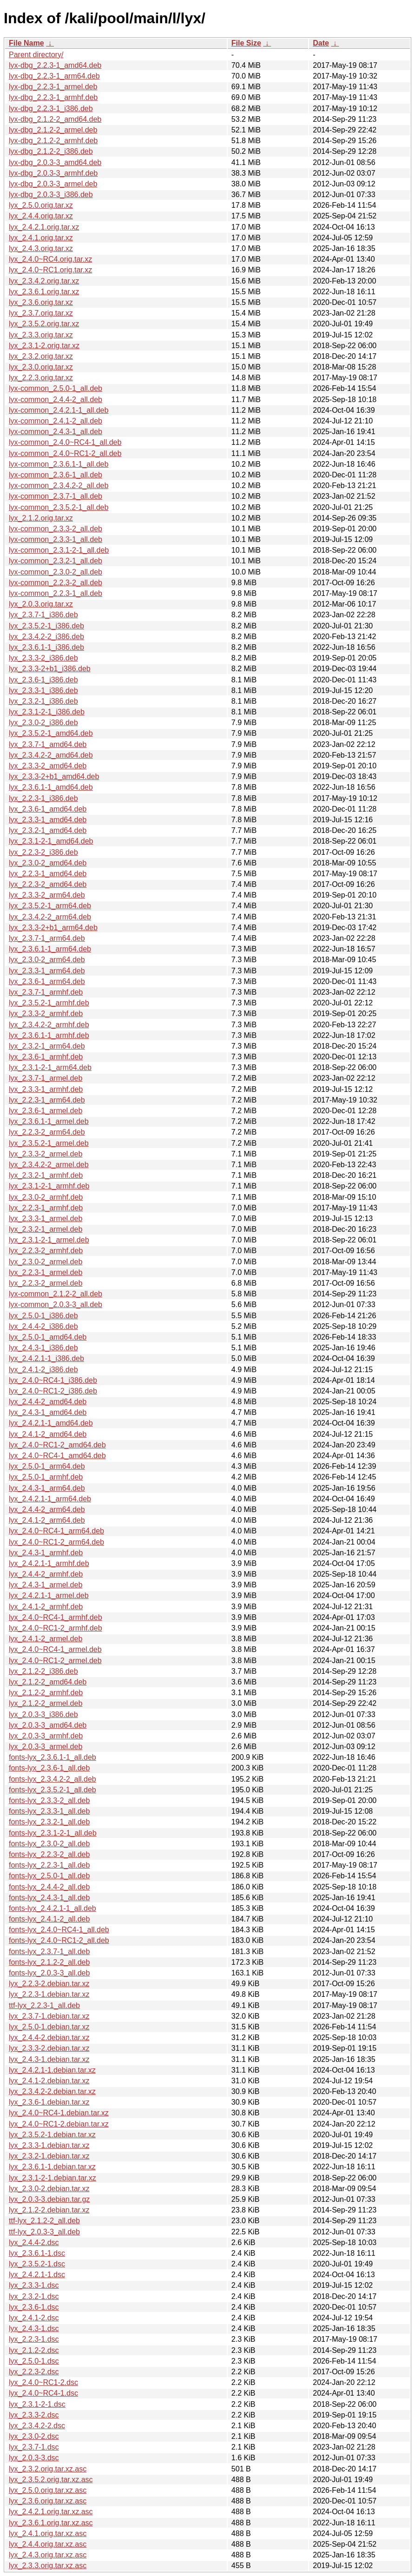  I want to click on lyx_2.4.3.orig.tar.xz.asc, so click(47, 2555).